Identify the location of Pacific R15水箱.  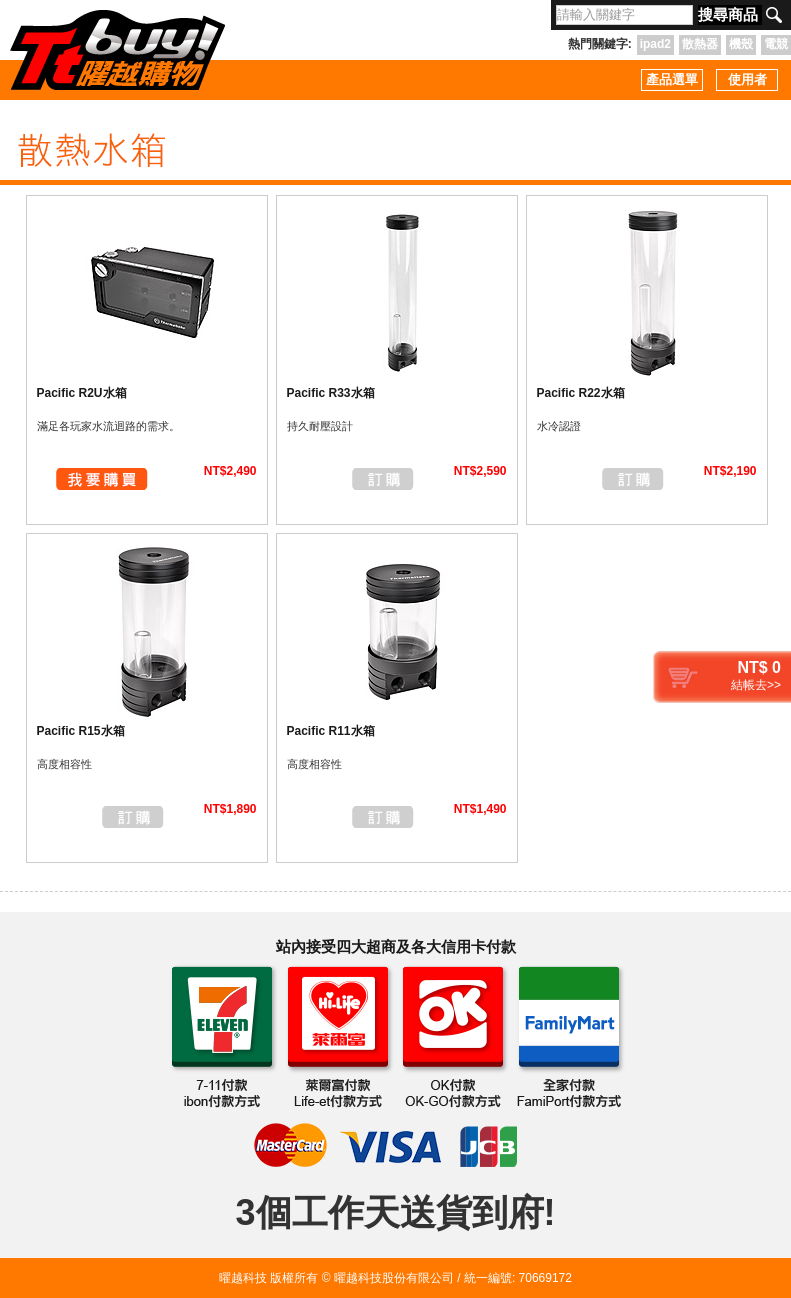
(81, 731).